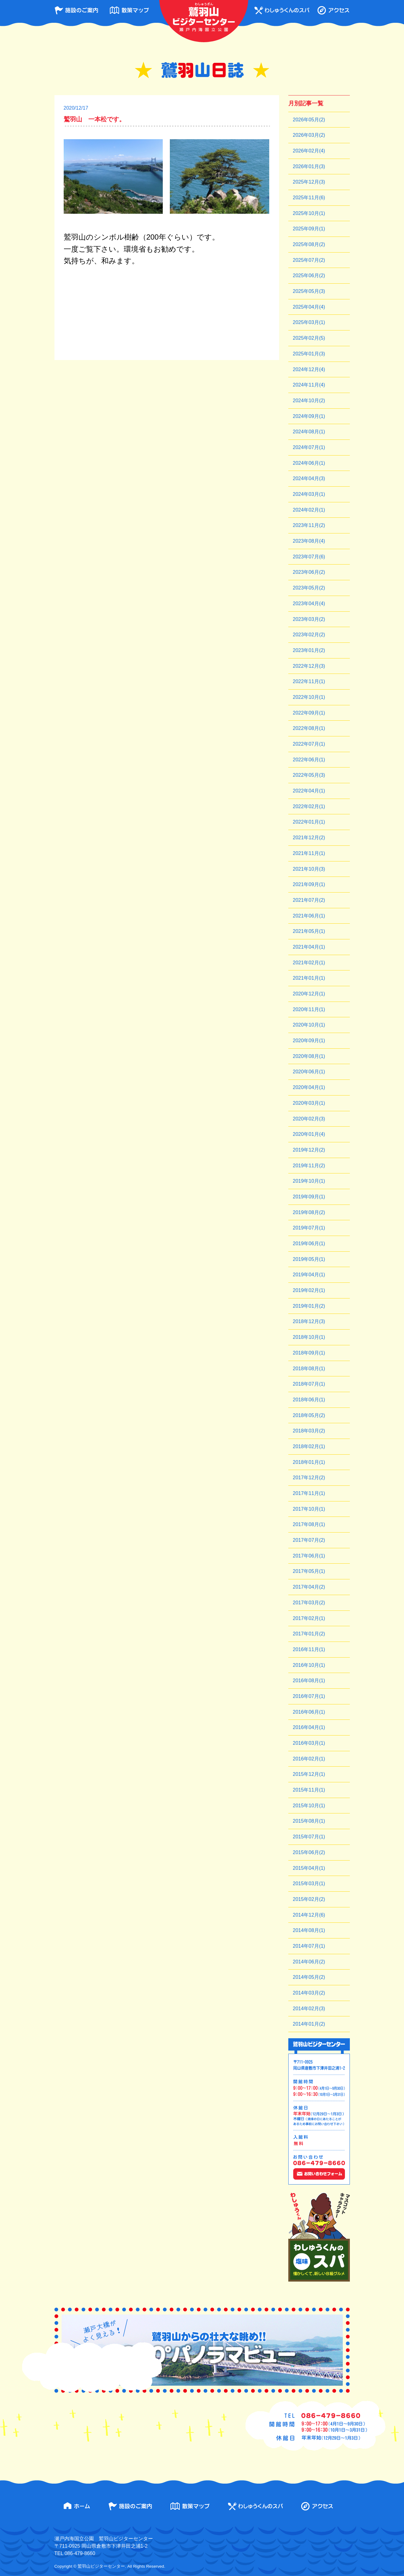  Describe the element at coordinates (309, 197) in the screenshot. I see `2025年11月(6)` at that location.